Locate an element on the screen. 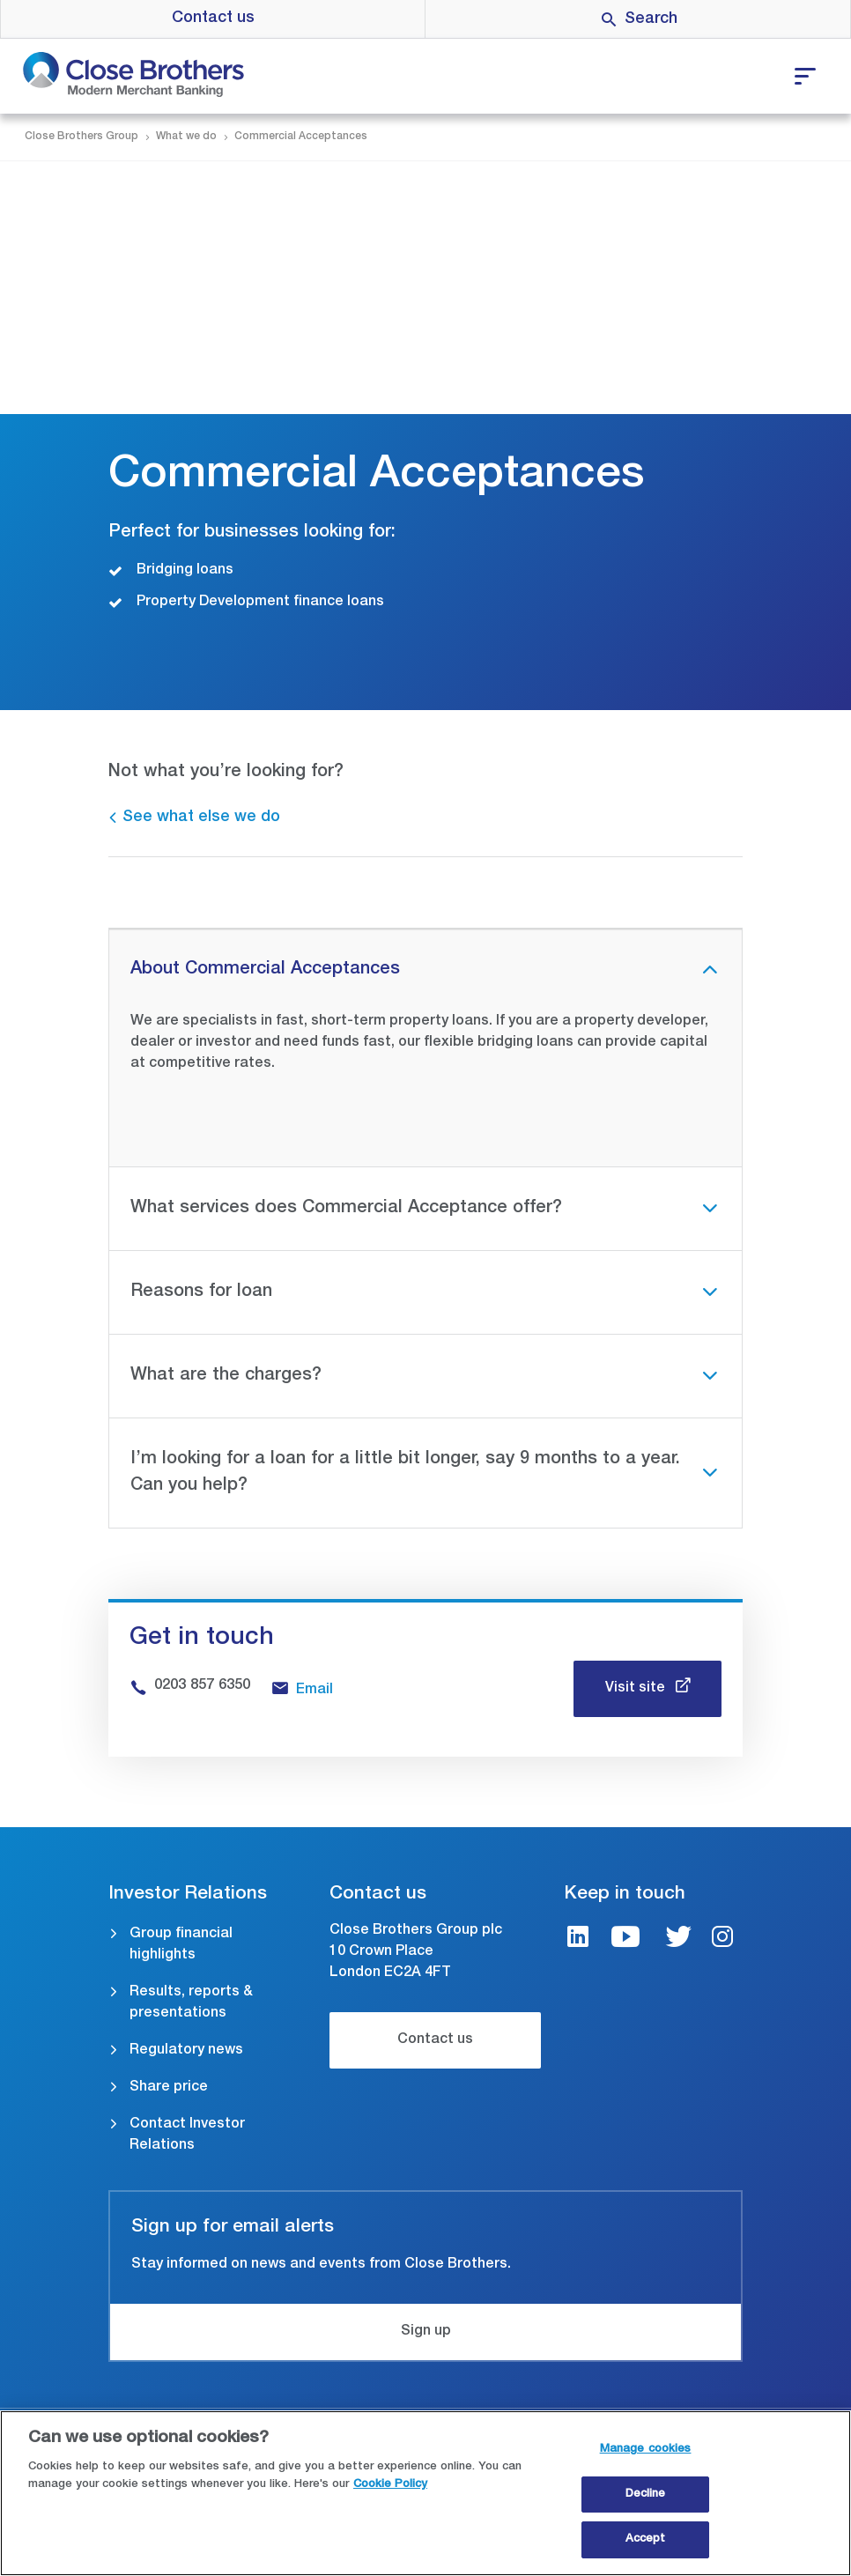 This screenshot has width=851, height=2576. What we do is located at coordinates (186, 136).